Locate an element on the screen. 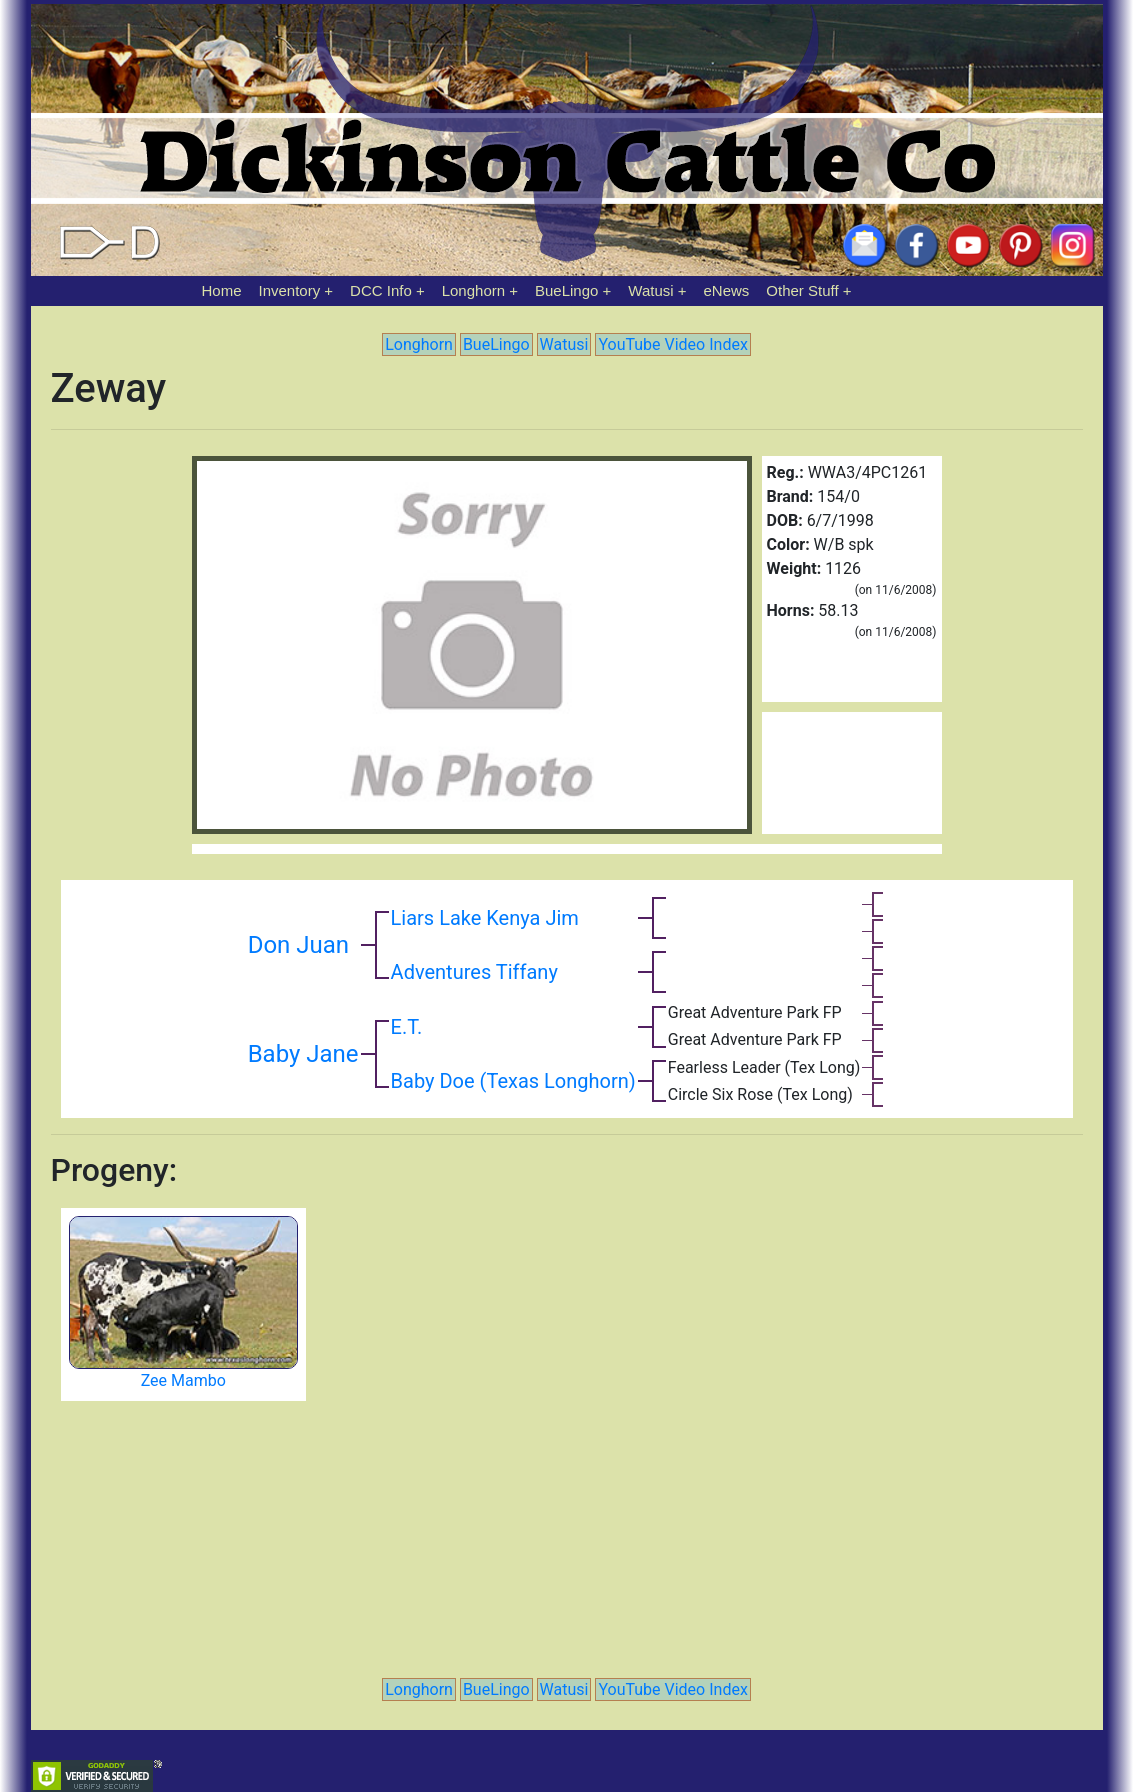 The width and height of the screenshot is (1133, 1792). BueLingo is located at coordinates (566, 290).